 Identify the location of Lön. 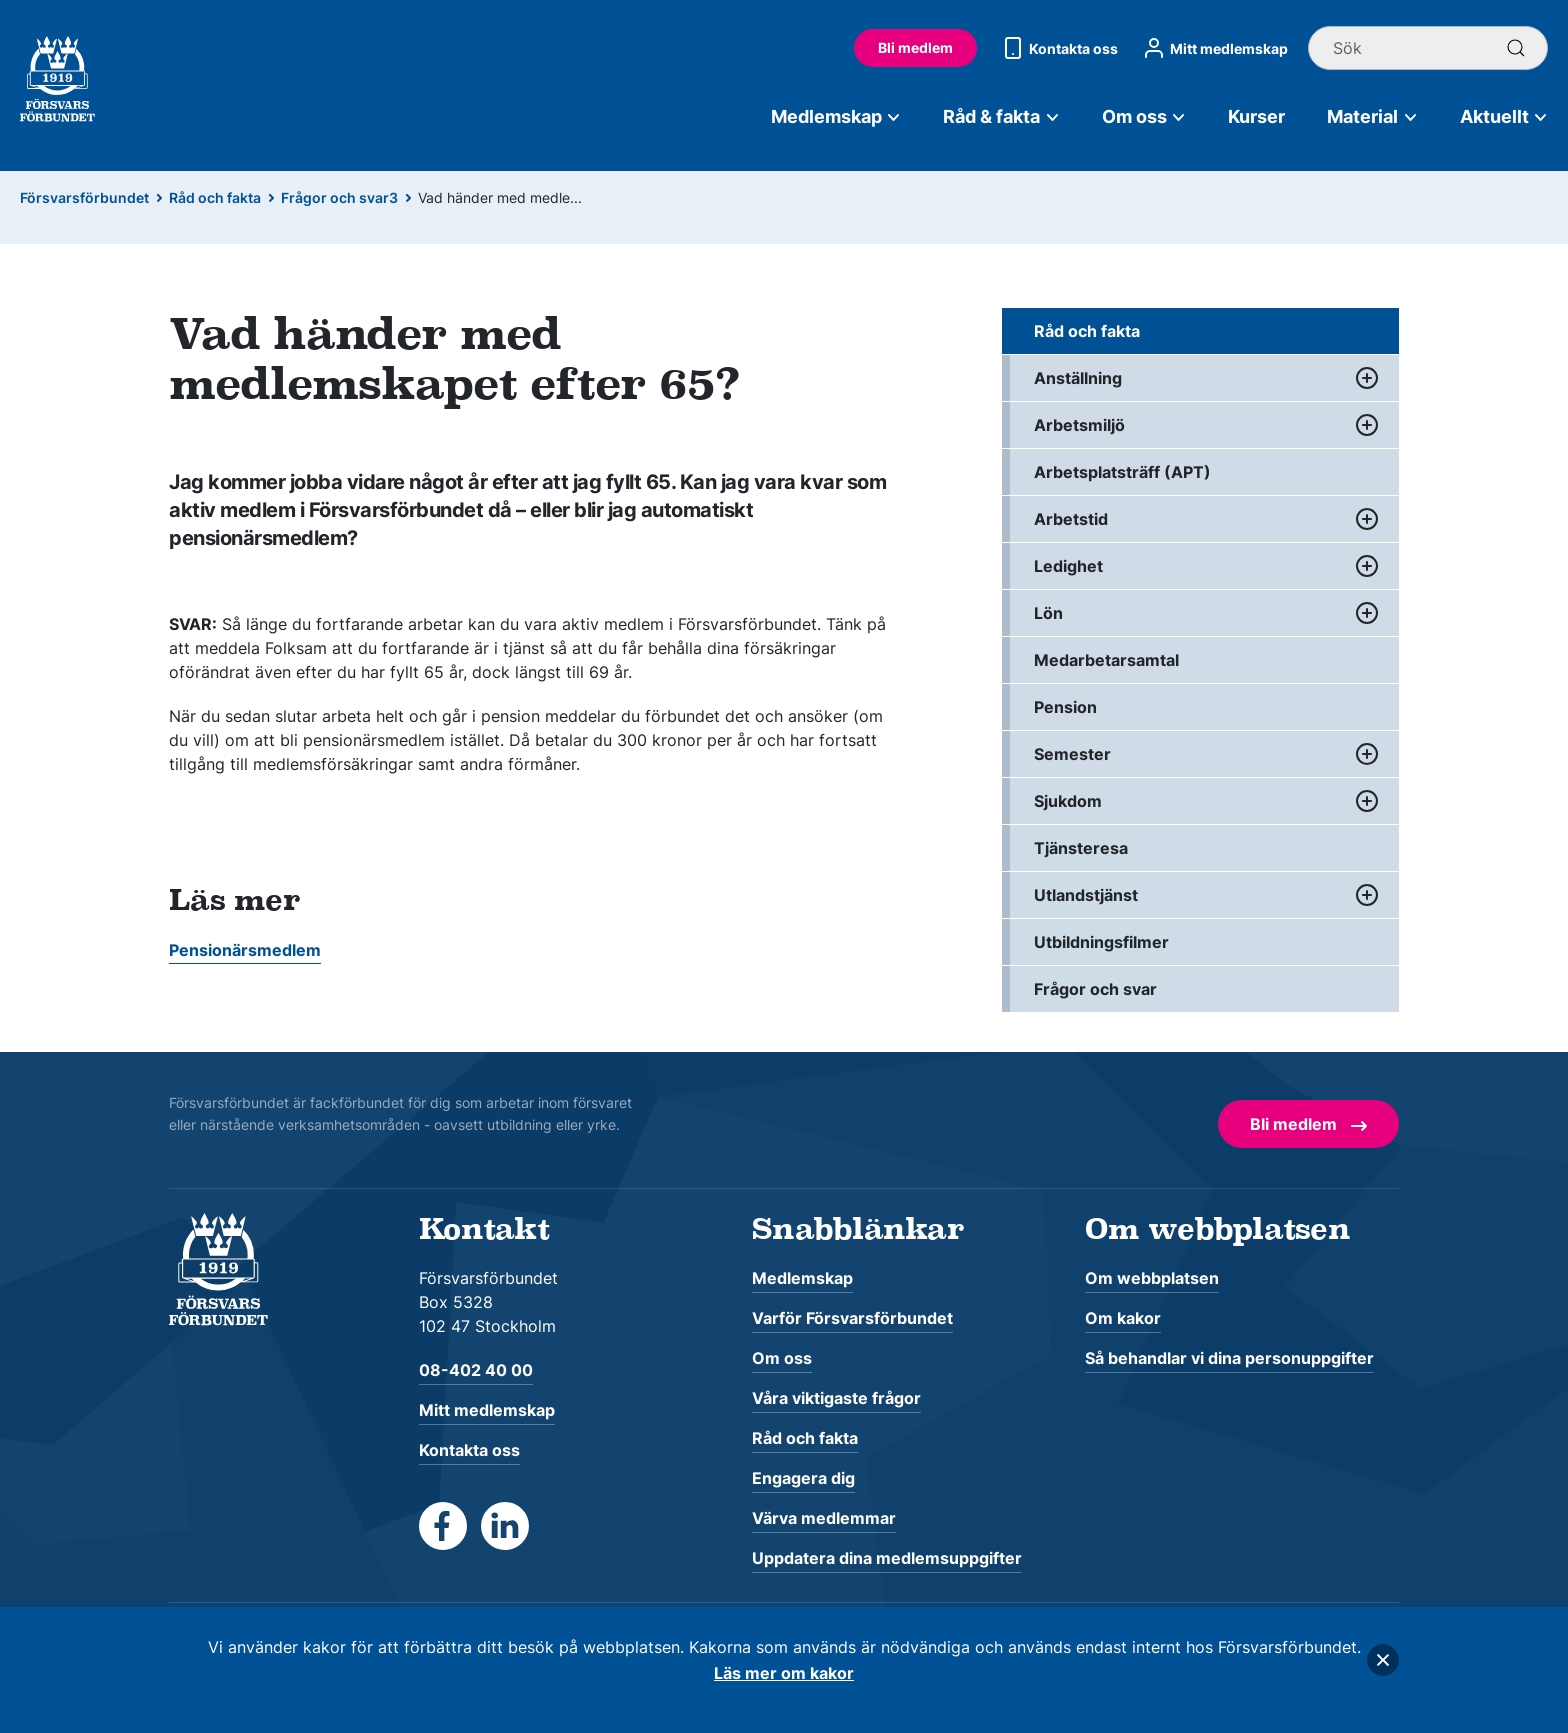
(1048, 613).